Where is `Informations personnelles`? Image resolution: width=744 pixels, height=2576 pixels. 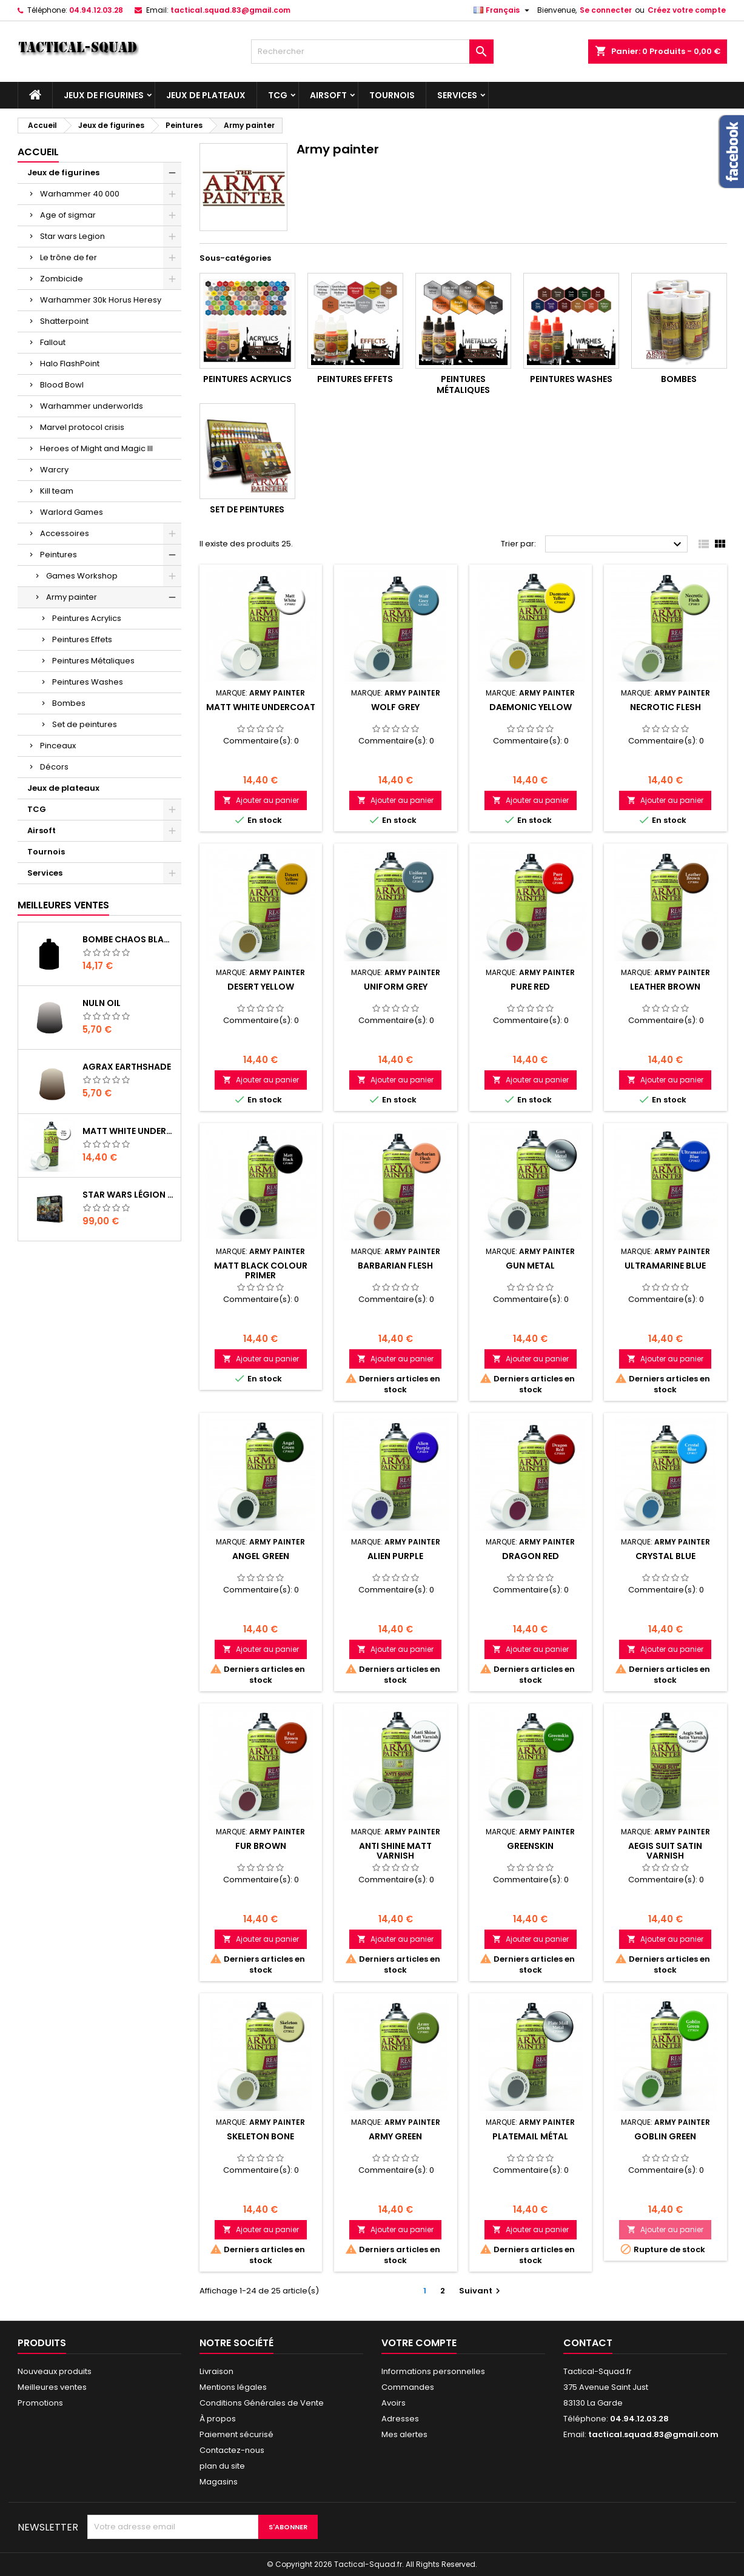
Informations personnelles is located at coordinates (433, 2371).